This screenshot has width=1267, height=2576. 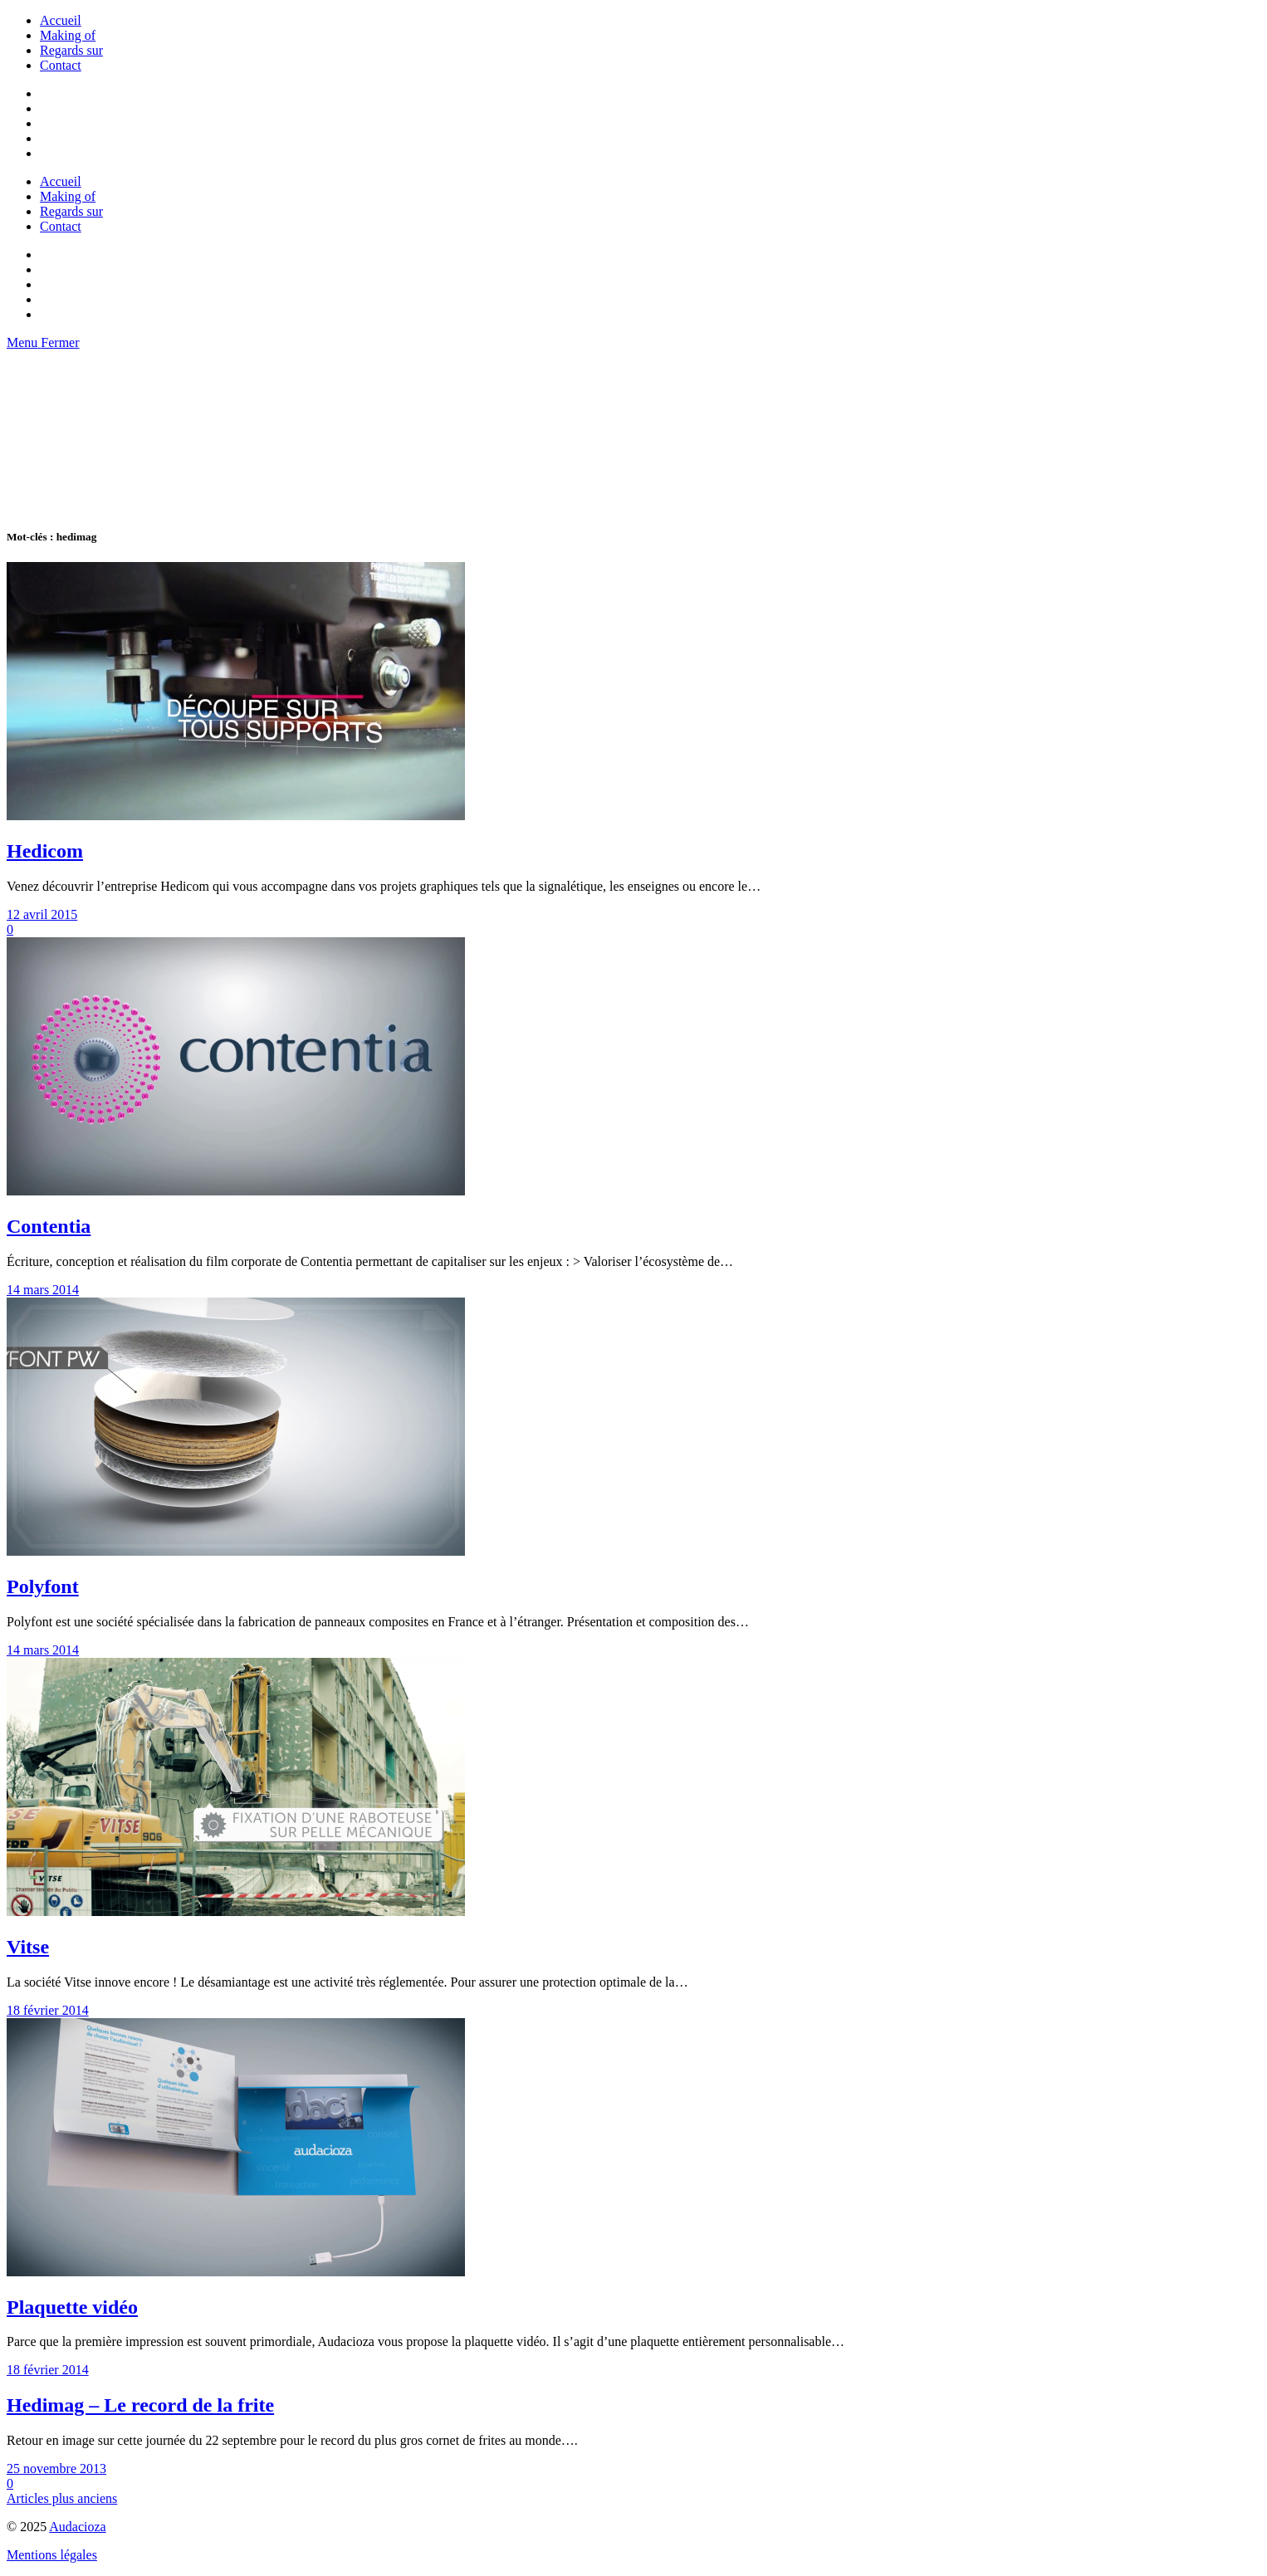 I want to click on 14 mars 2014, so click(x=43, y=1290).